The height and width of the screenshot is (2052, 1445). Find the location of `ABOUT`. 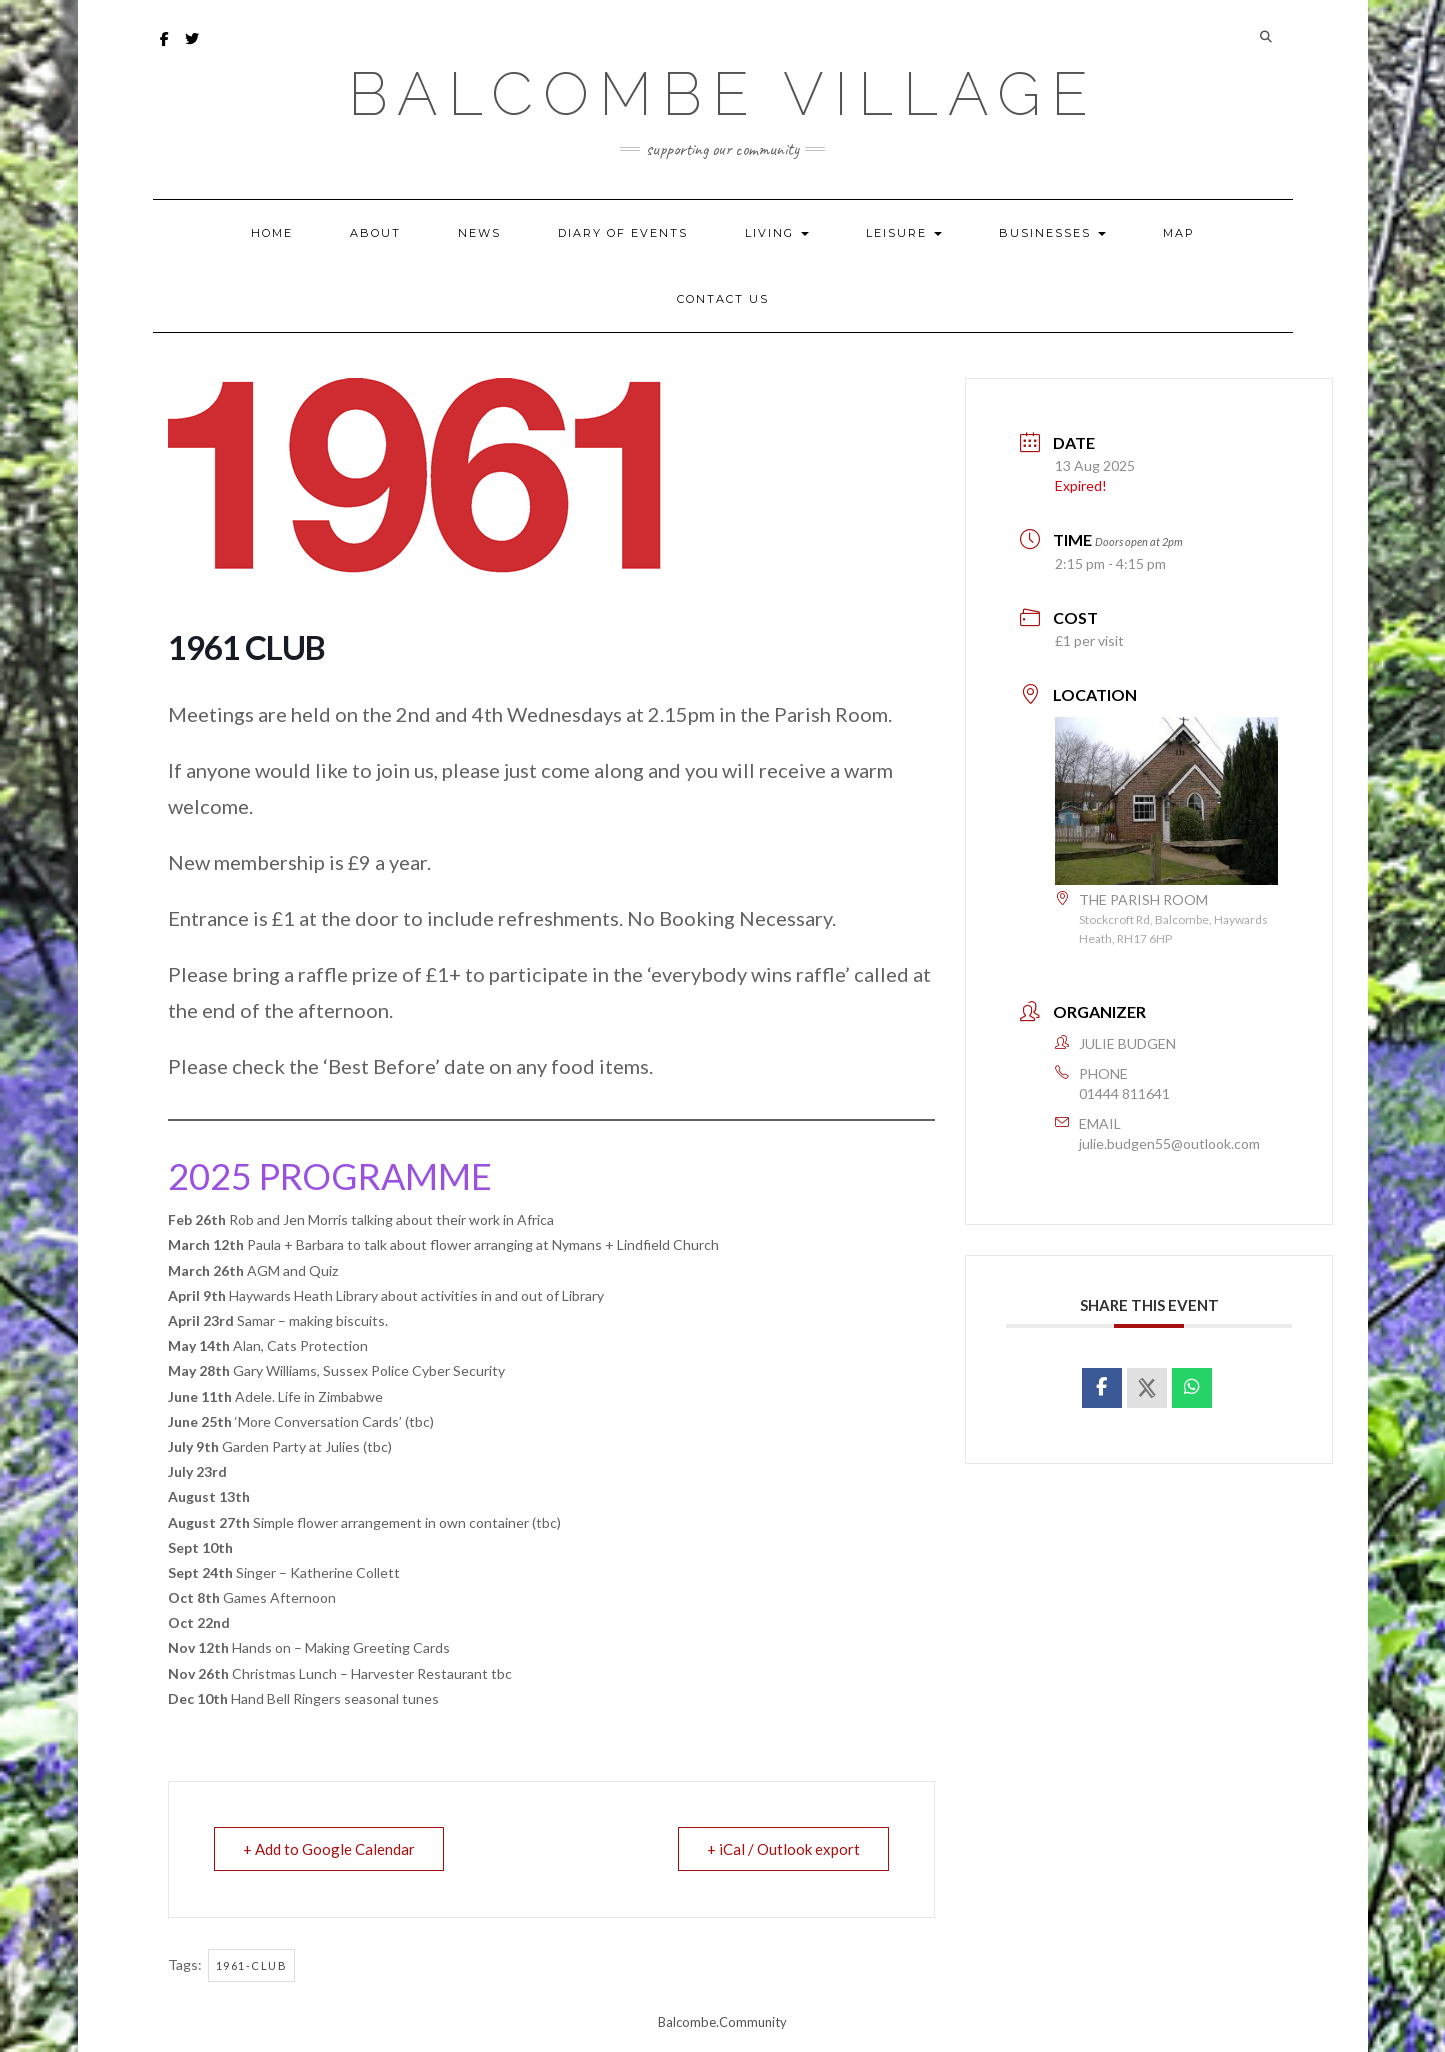

ABOUT is located at coordinates (375, 233).